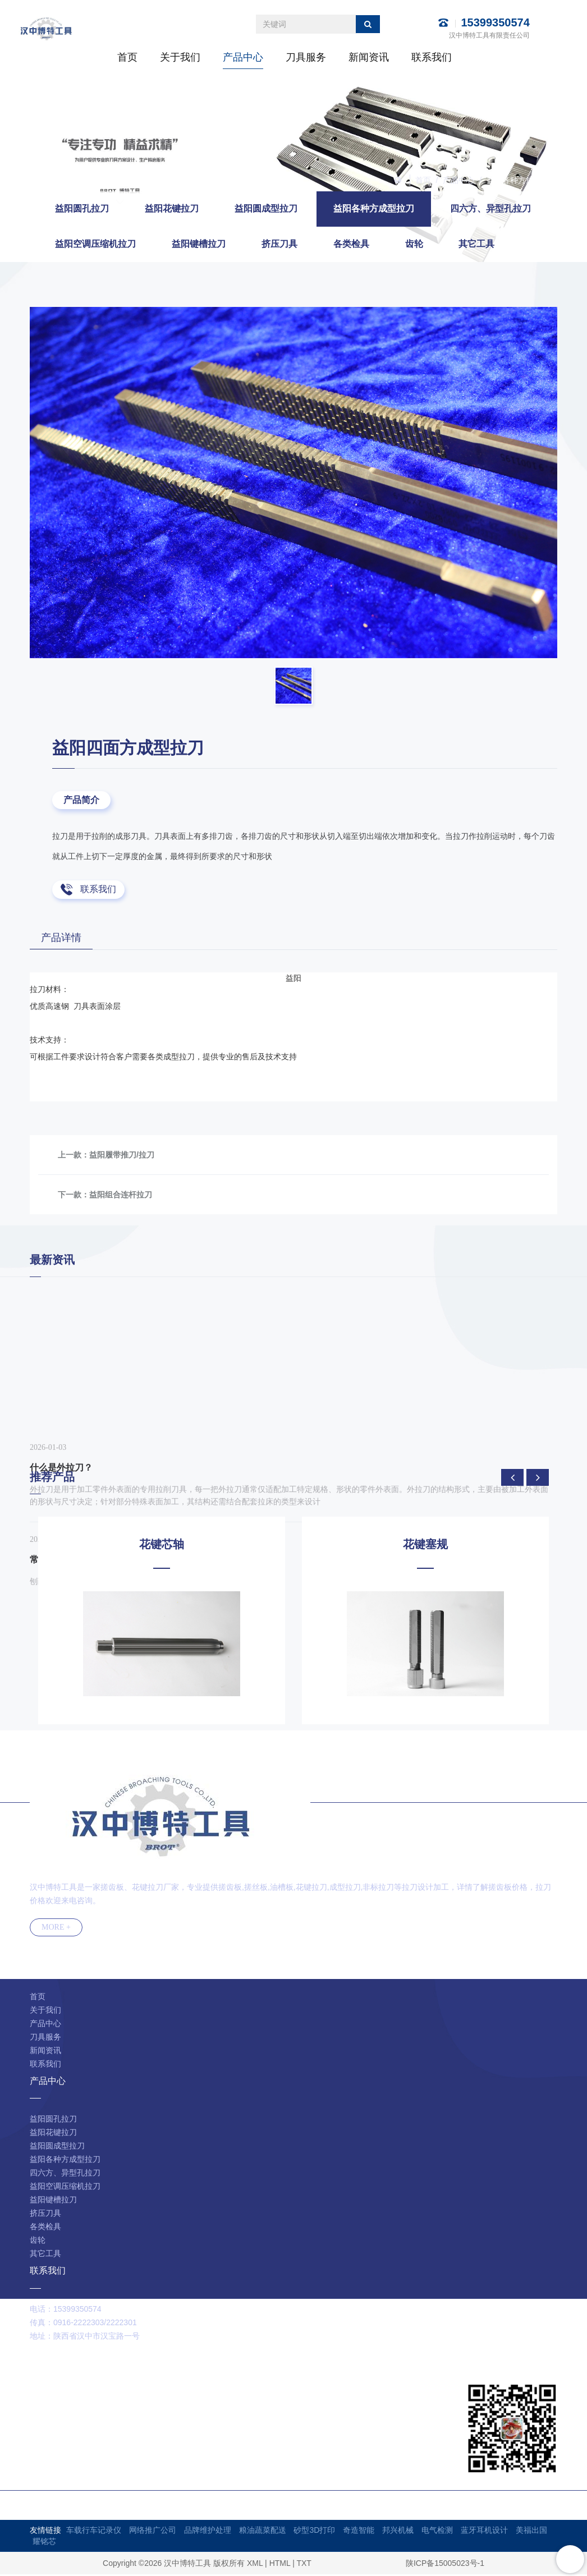 The height and width of the screenshot is (2576, 587). I want to click on 其它工具, so click(476, 244).